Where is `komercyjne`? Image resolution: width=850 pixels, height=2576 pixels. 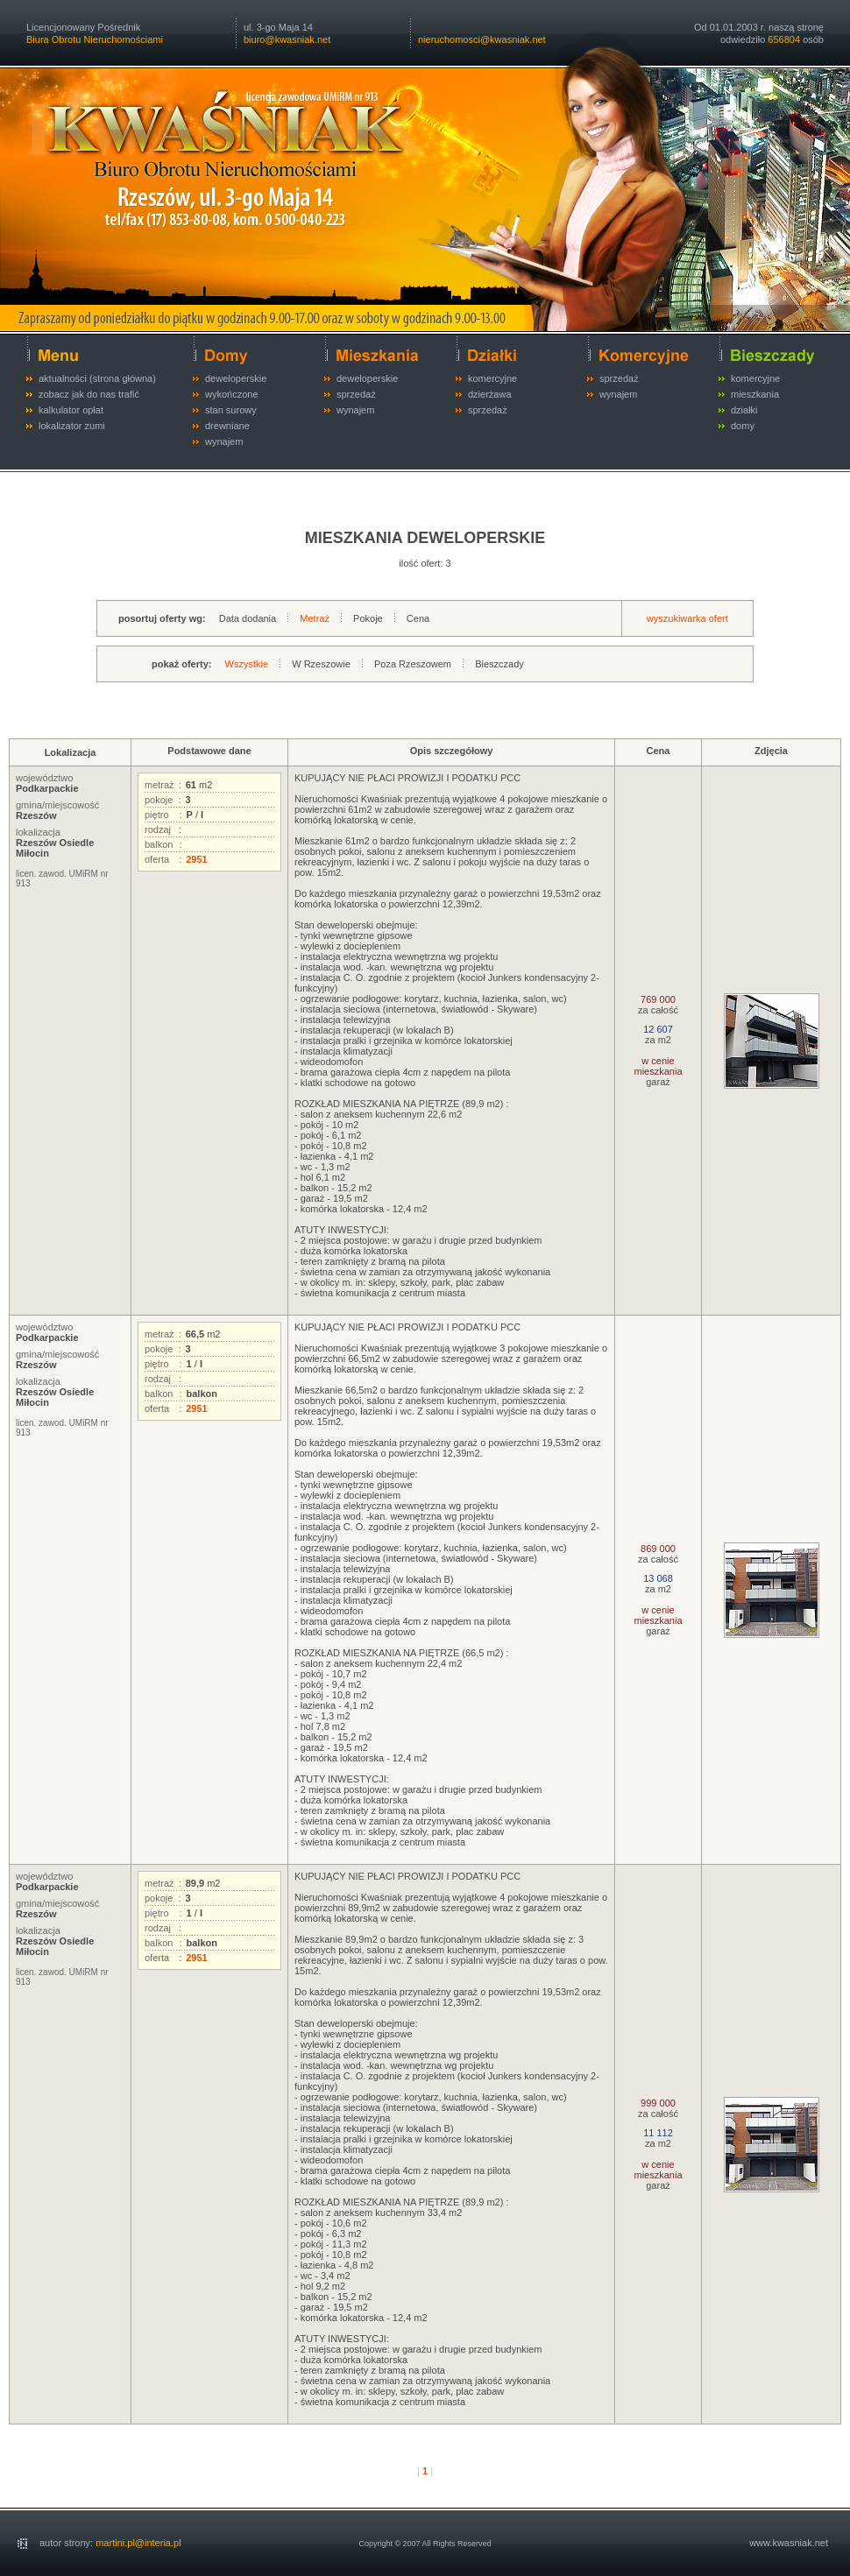 komercyjne is located at coordinates (492, 378).